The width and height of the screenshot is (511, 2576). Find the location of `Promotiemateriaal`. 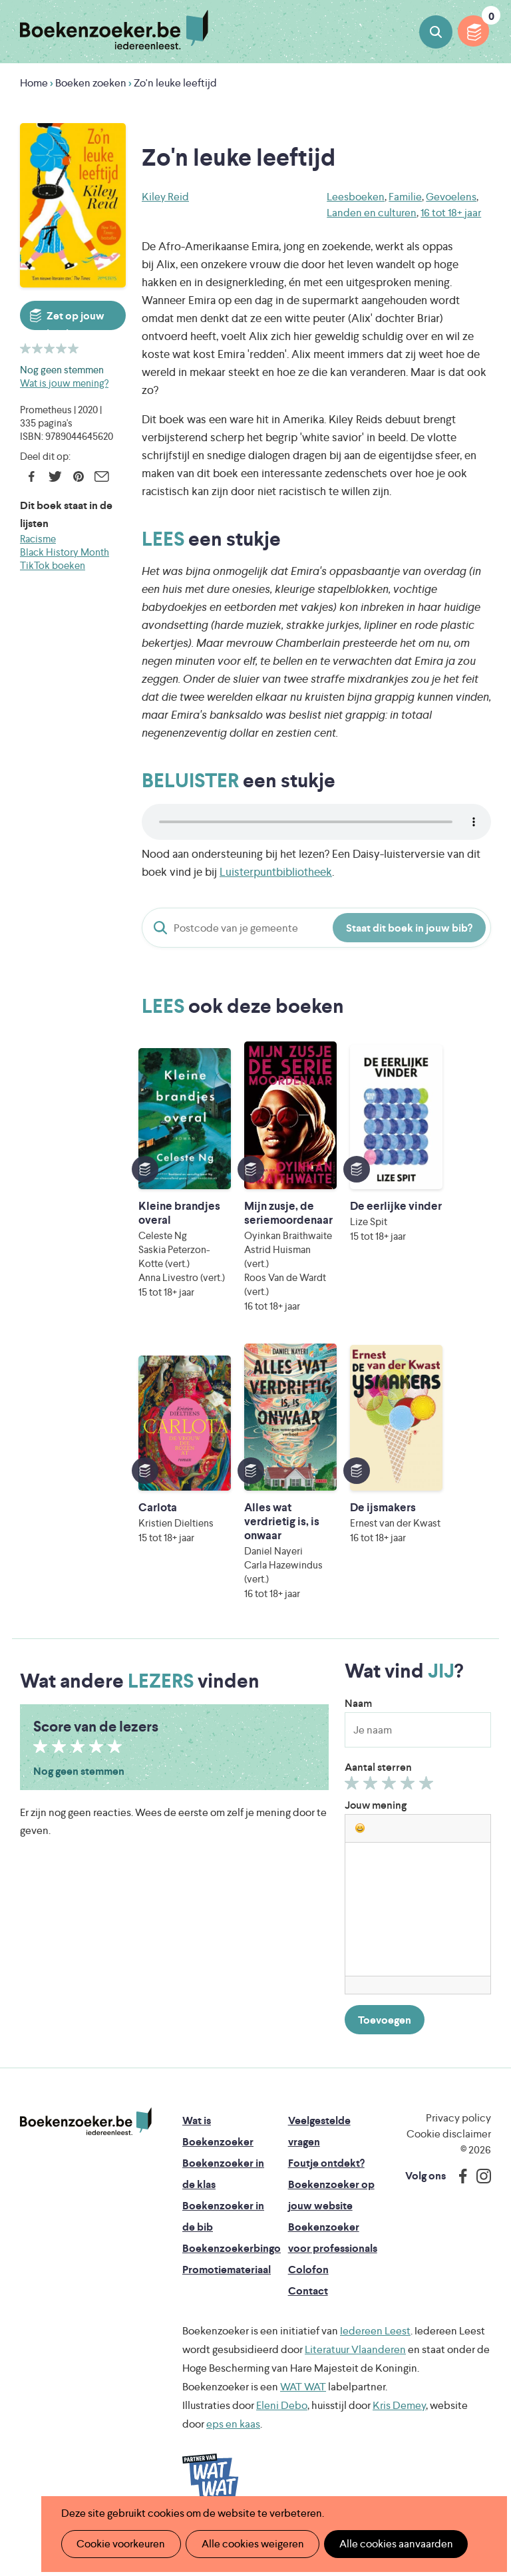

Promotiemateriaal is located at coordinates (226, 2311).